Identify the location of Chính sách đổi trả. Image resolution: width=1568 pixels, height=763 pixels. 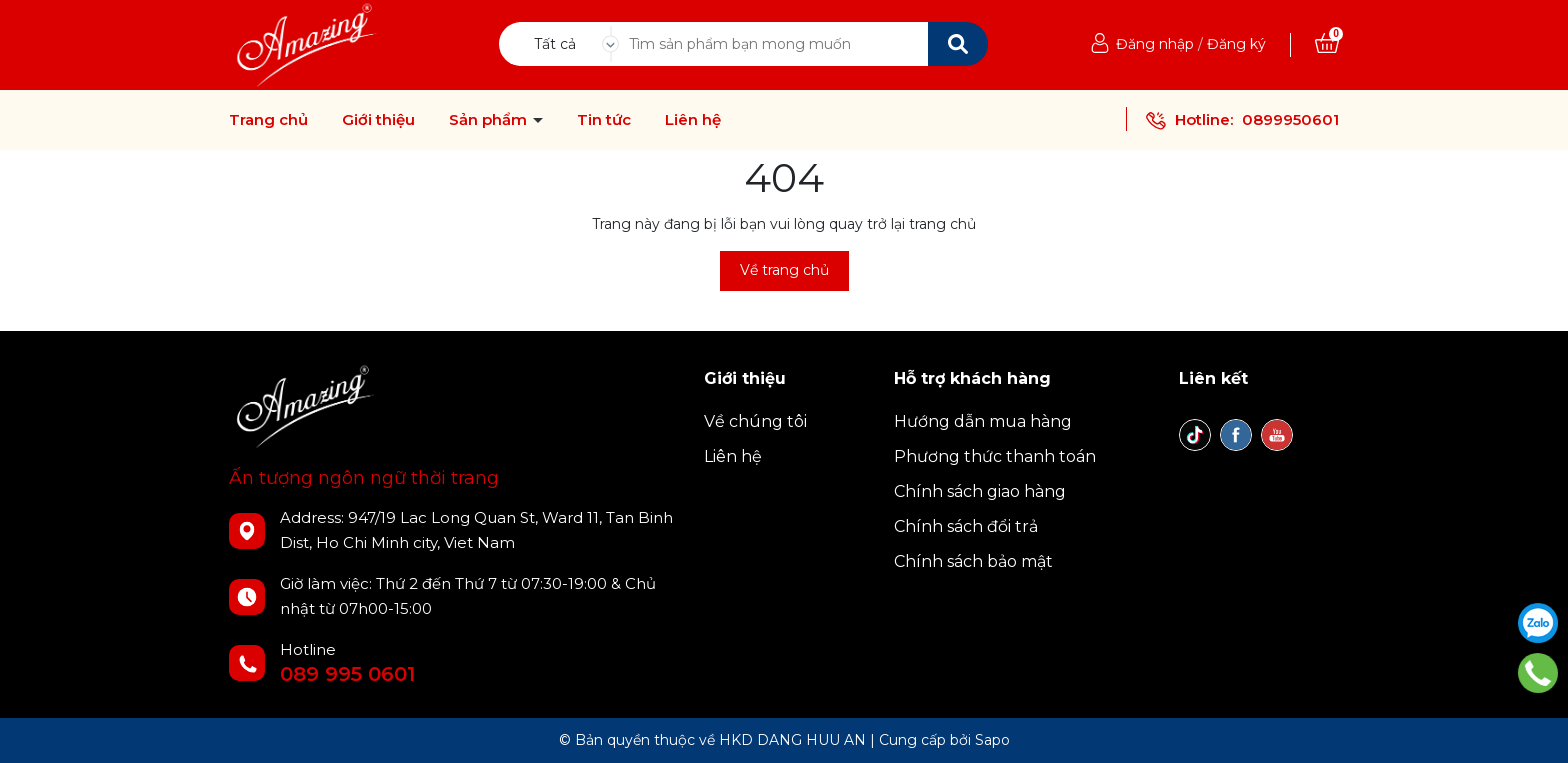
(966, 526).